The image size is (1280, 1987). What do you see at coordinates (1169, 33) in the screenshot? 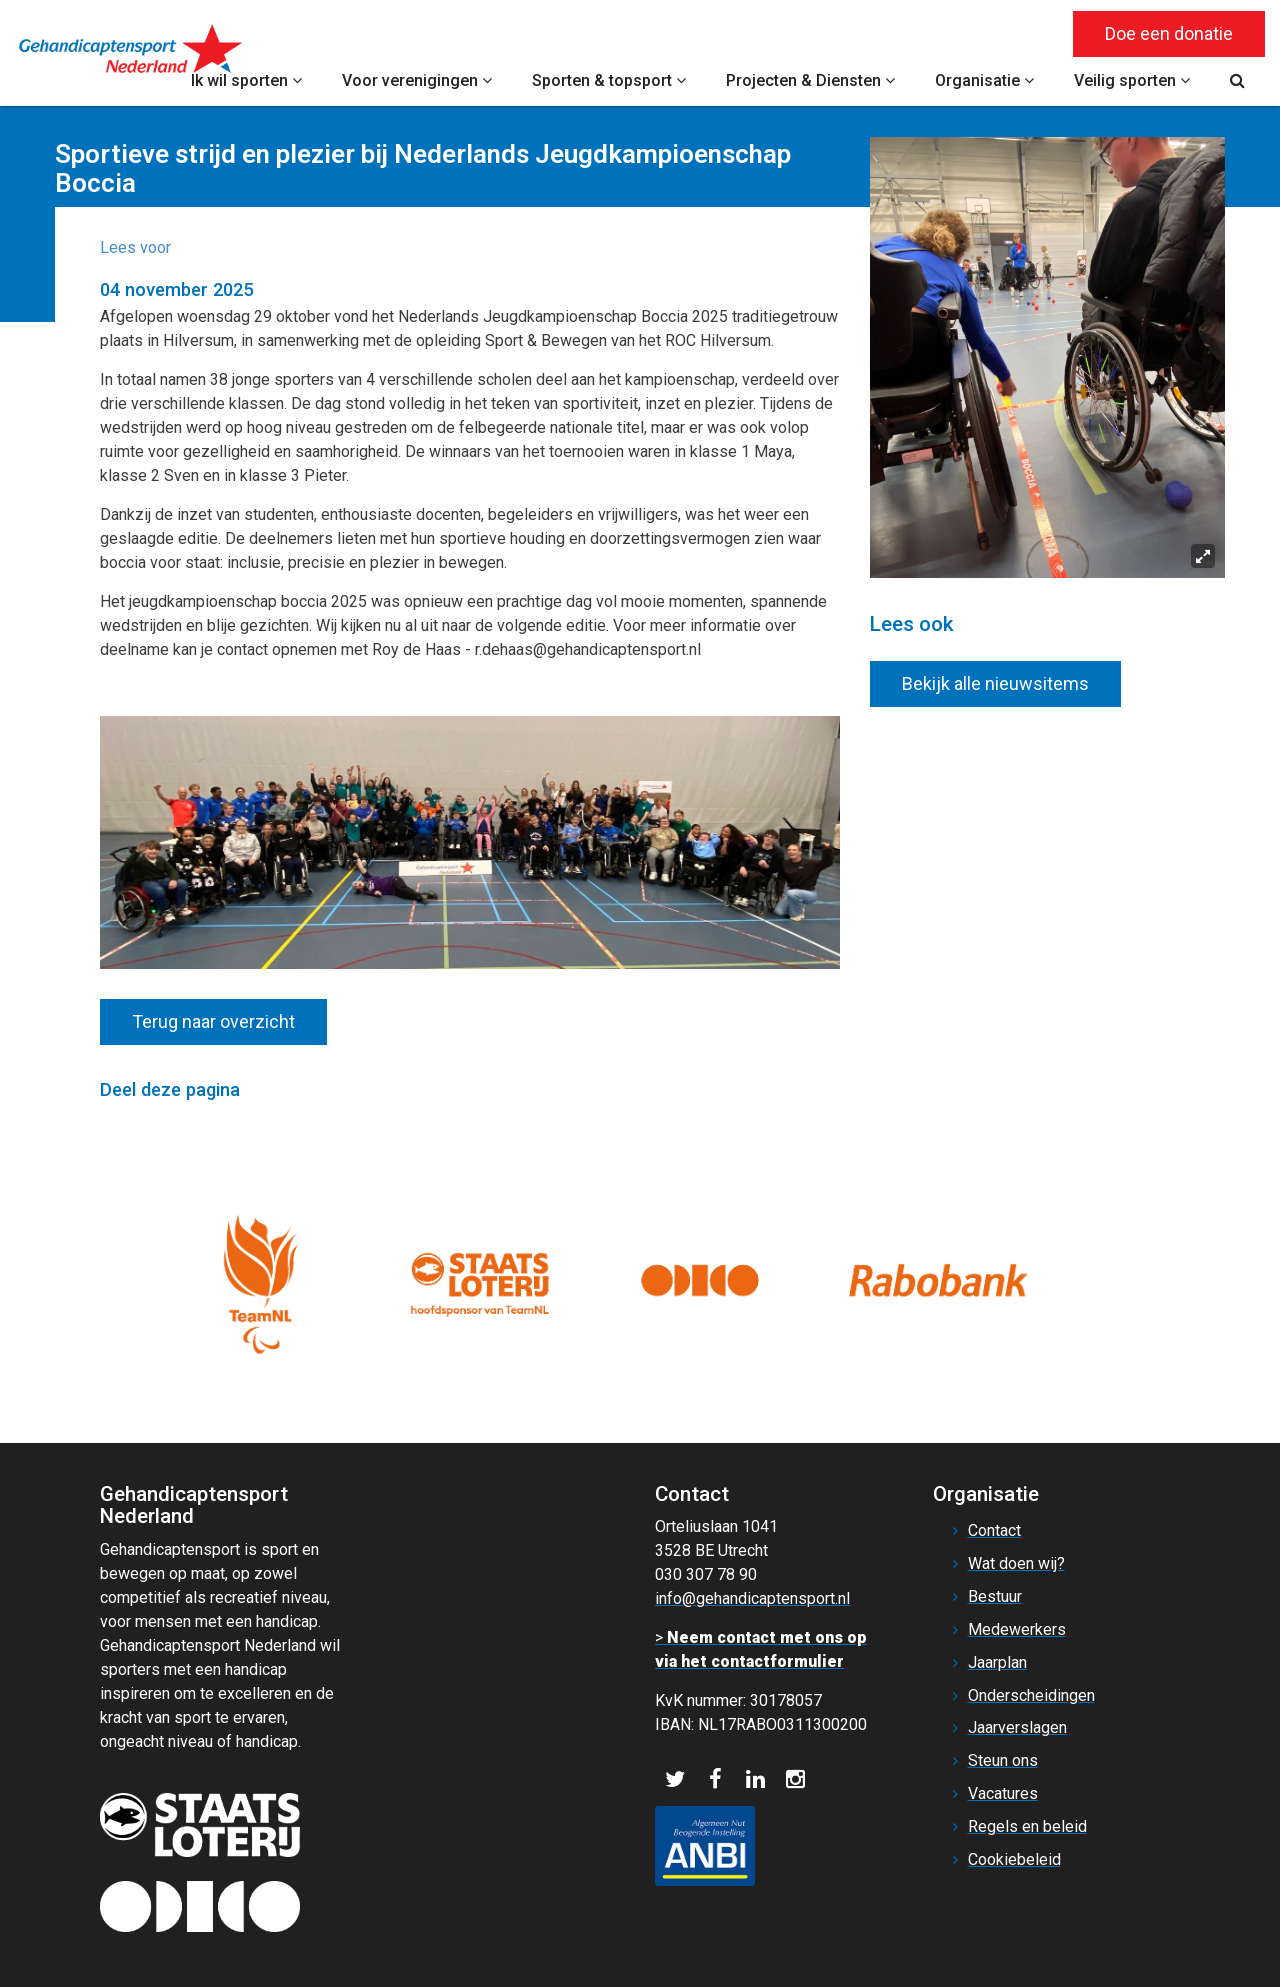
I see `Doe een donatie` at bounding box center [1169, 33].